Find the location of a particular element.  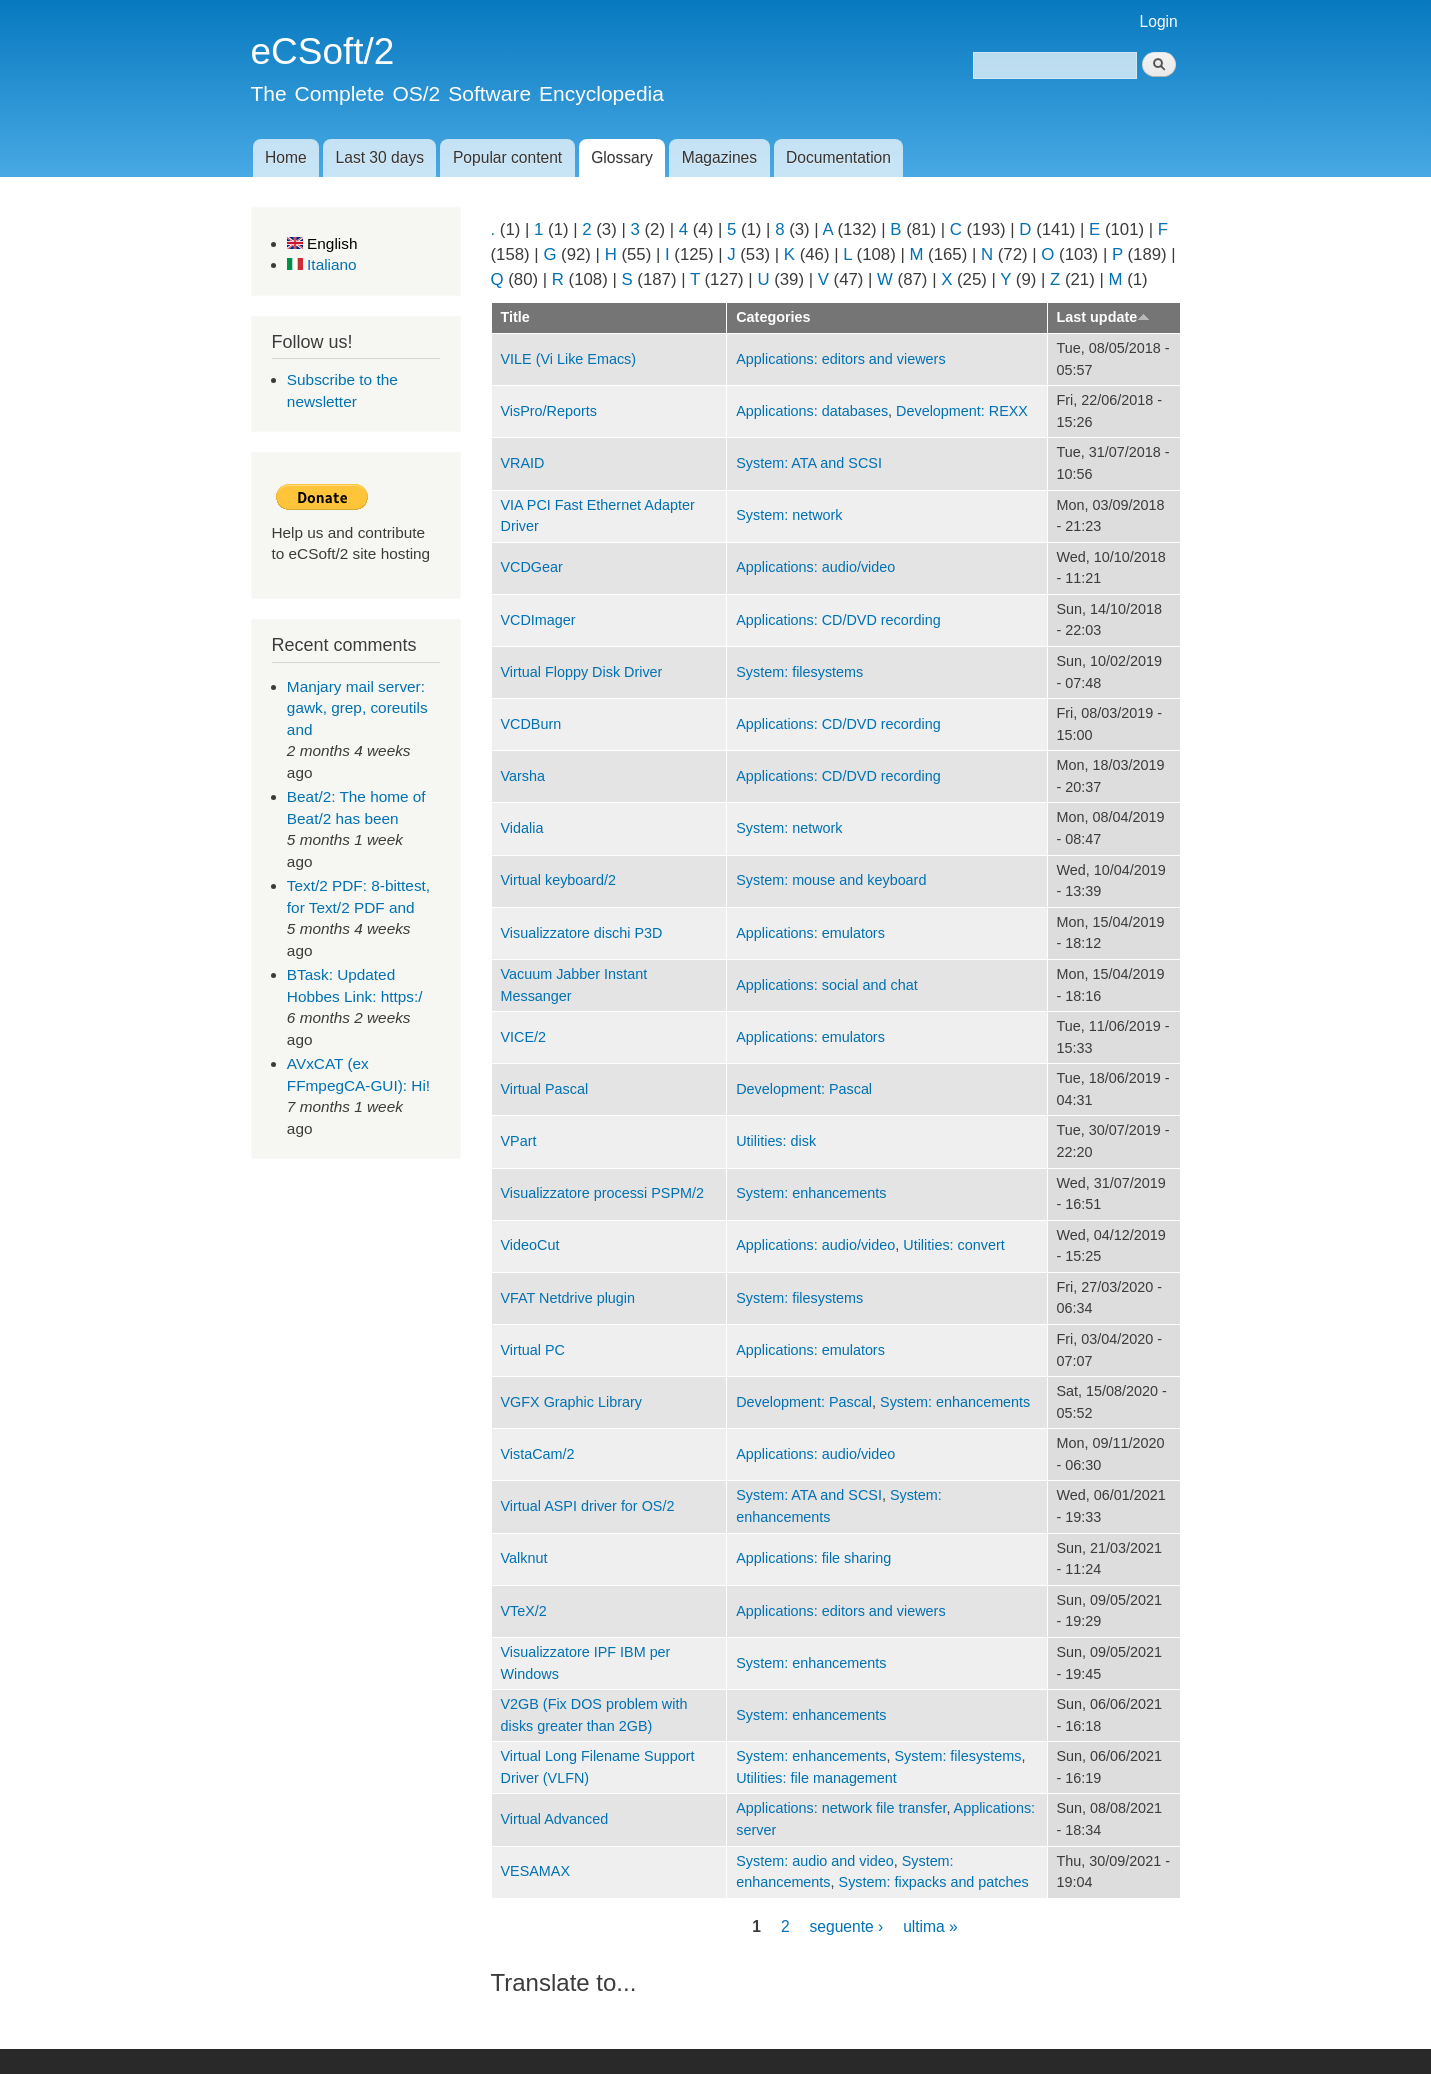

seguente › is located at coordinates (847, 1925).